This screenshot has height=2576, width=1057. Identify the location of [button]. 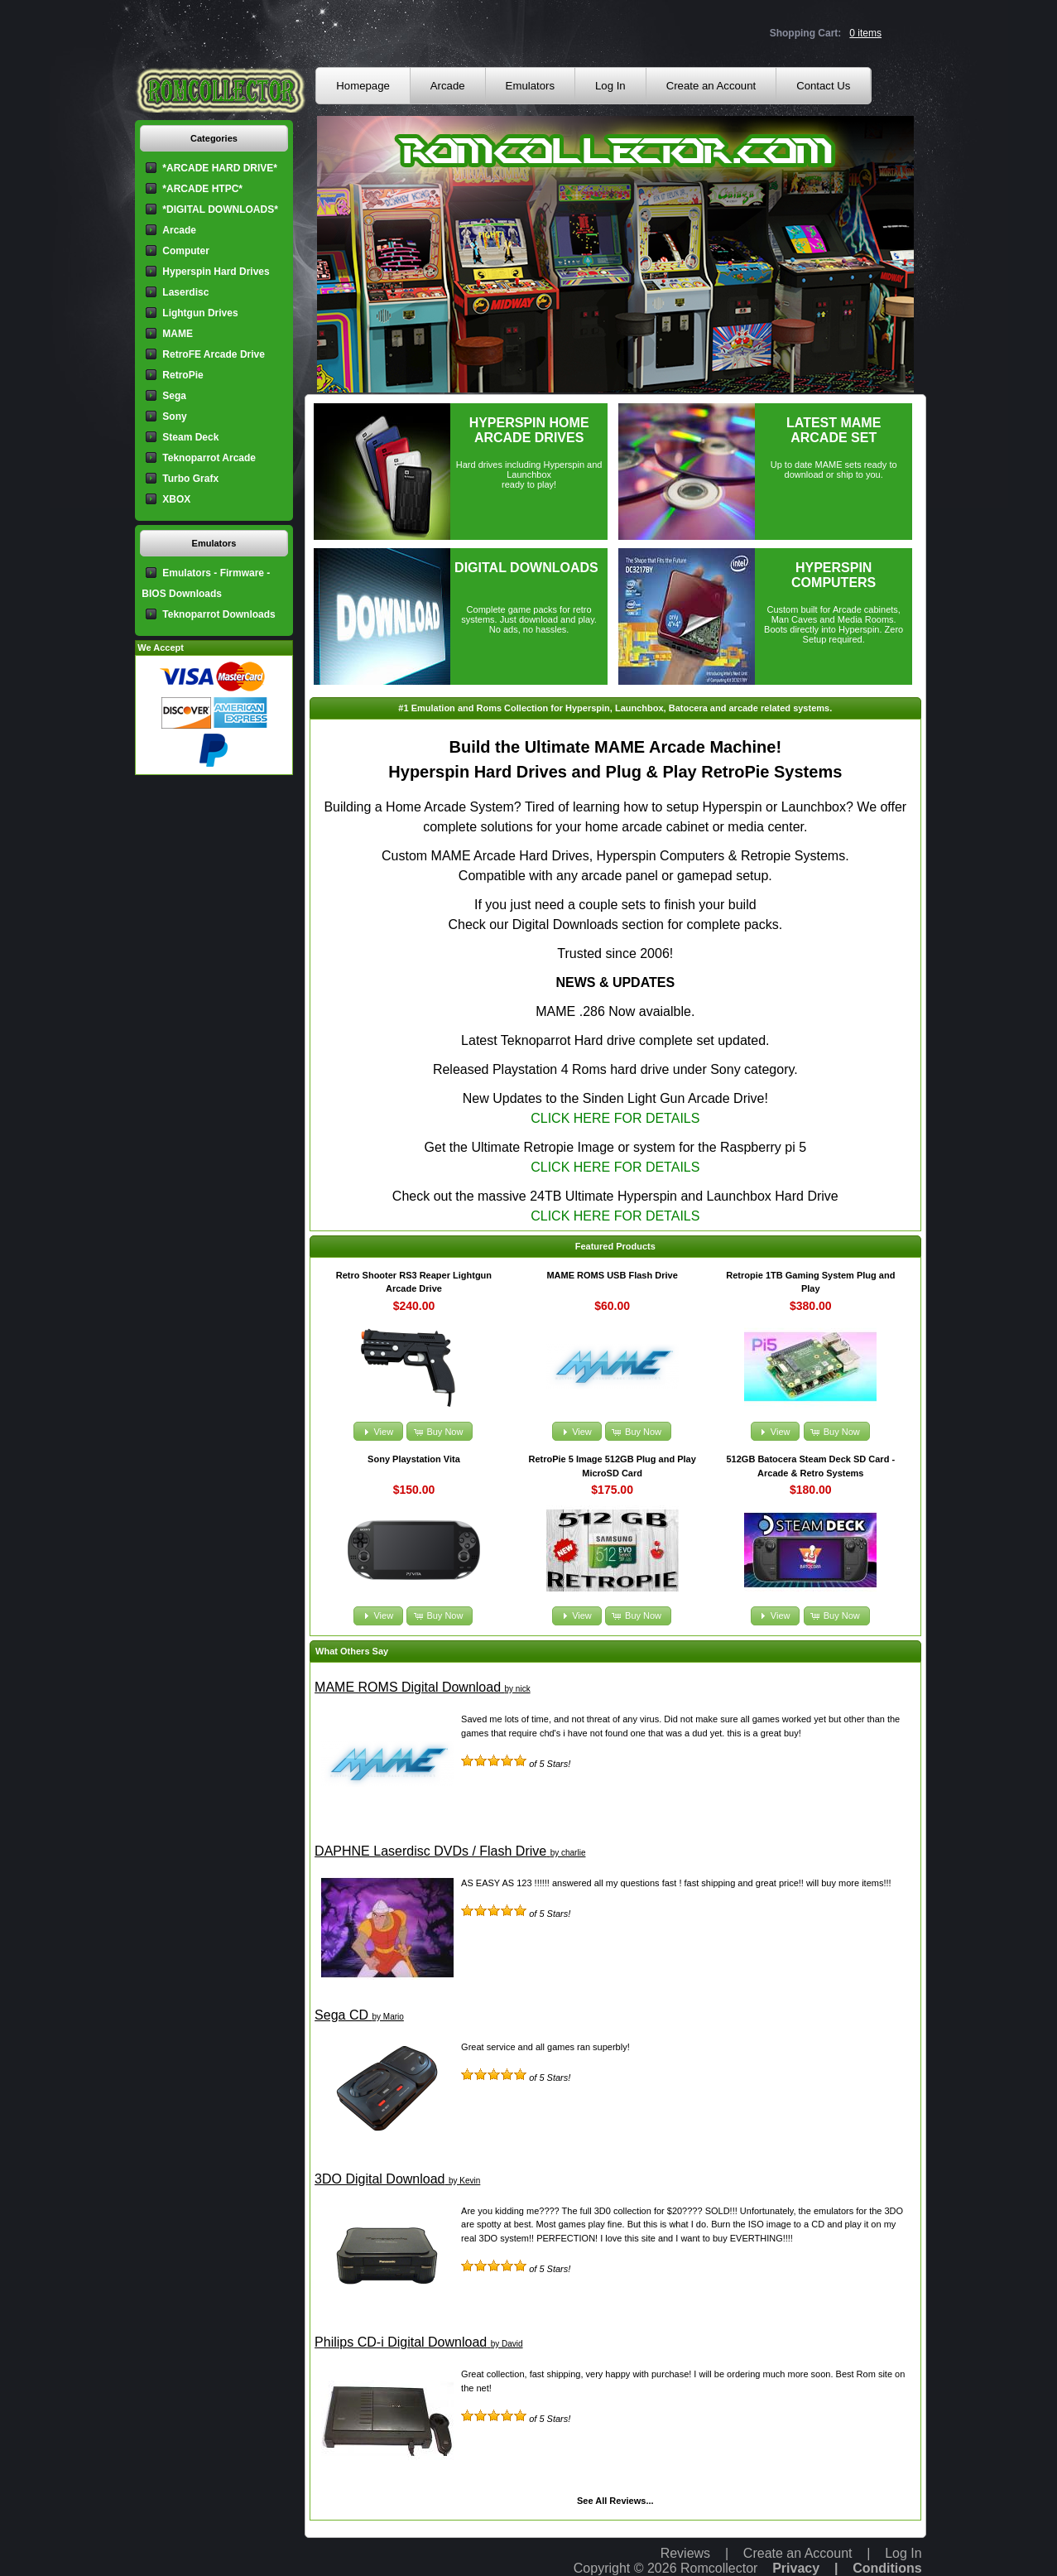
(378, 1431).